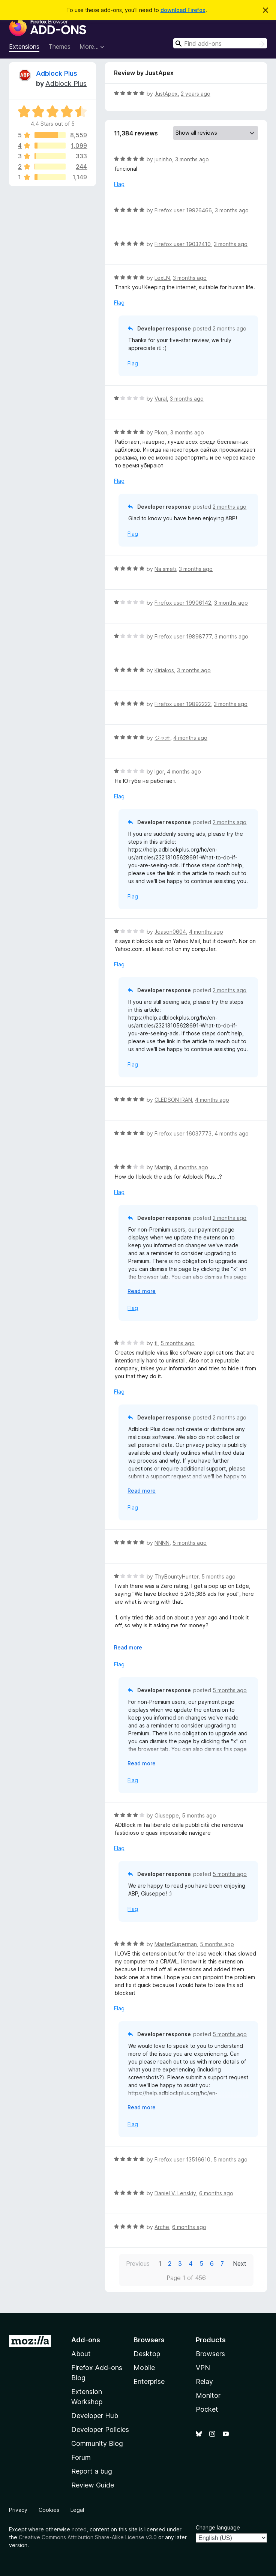  What do you see at coordinates (165, 569) in the screenshot?
I see `Na smeti` at bounding box center [165, 569].